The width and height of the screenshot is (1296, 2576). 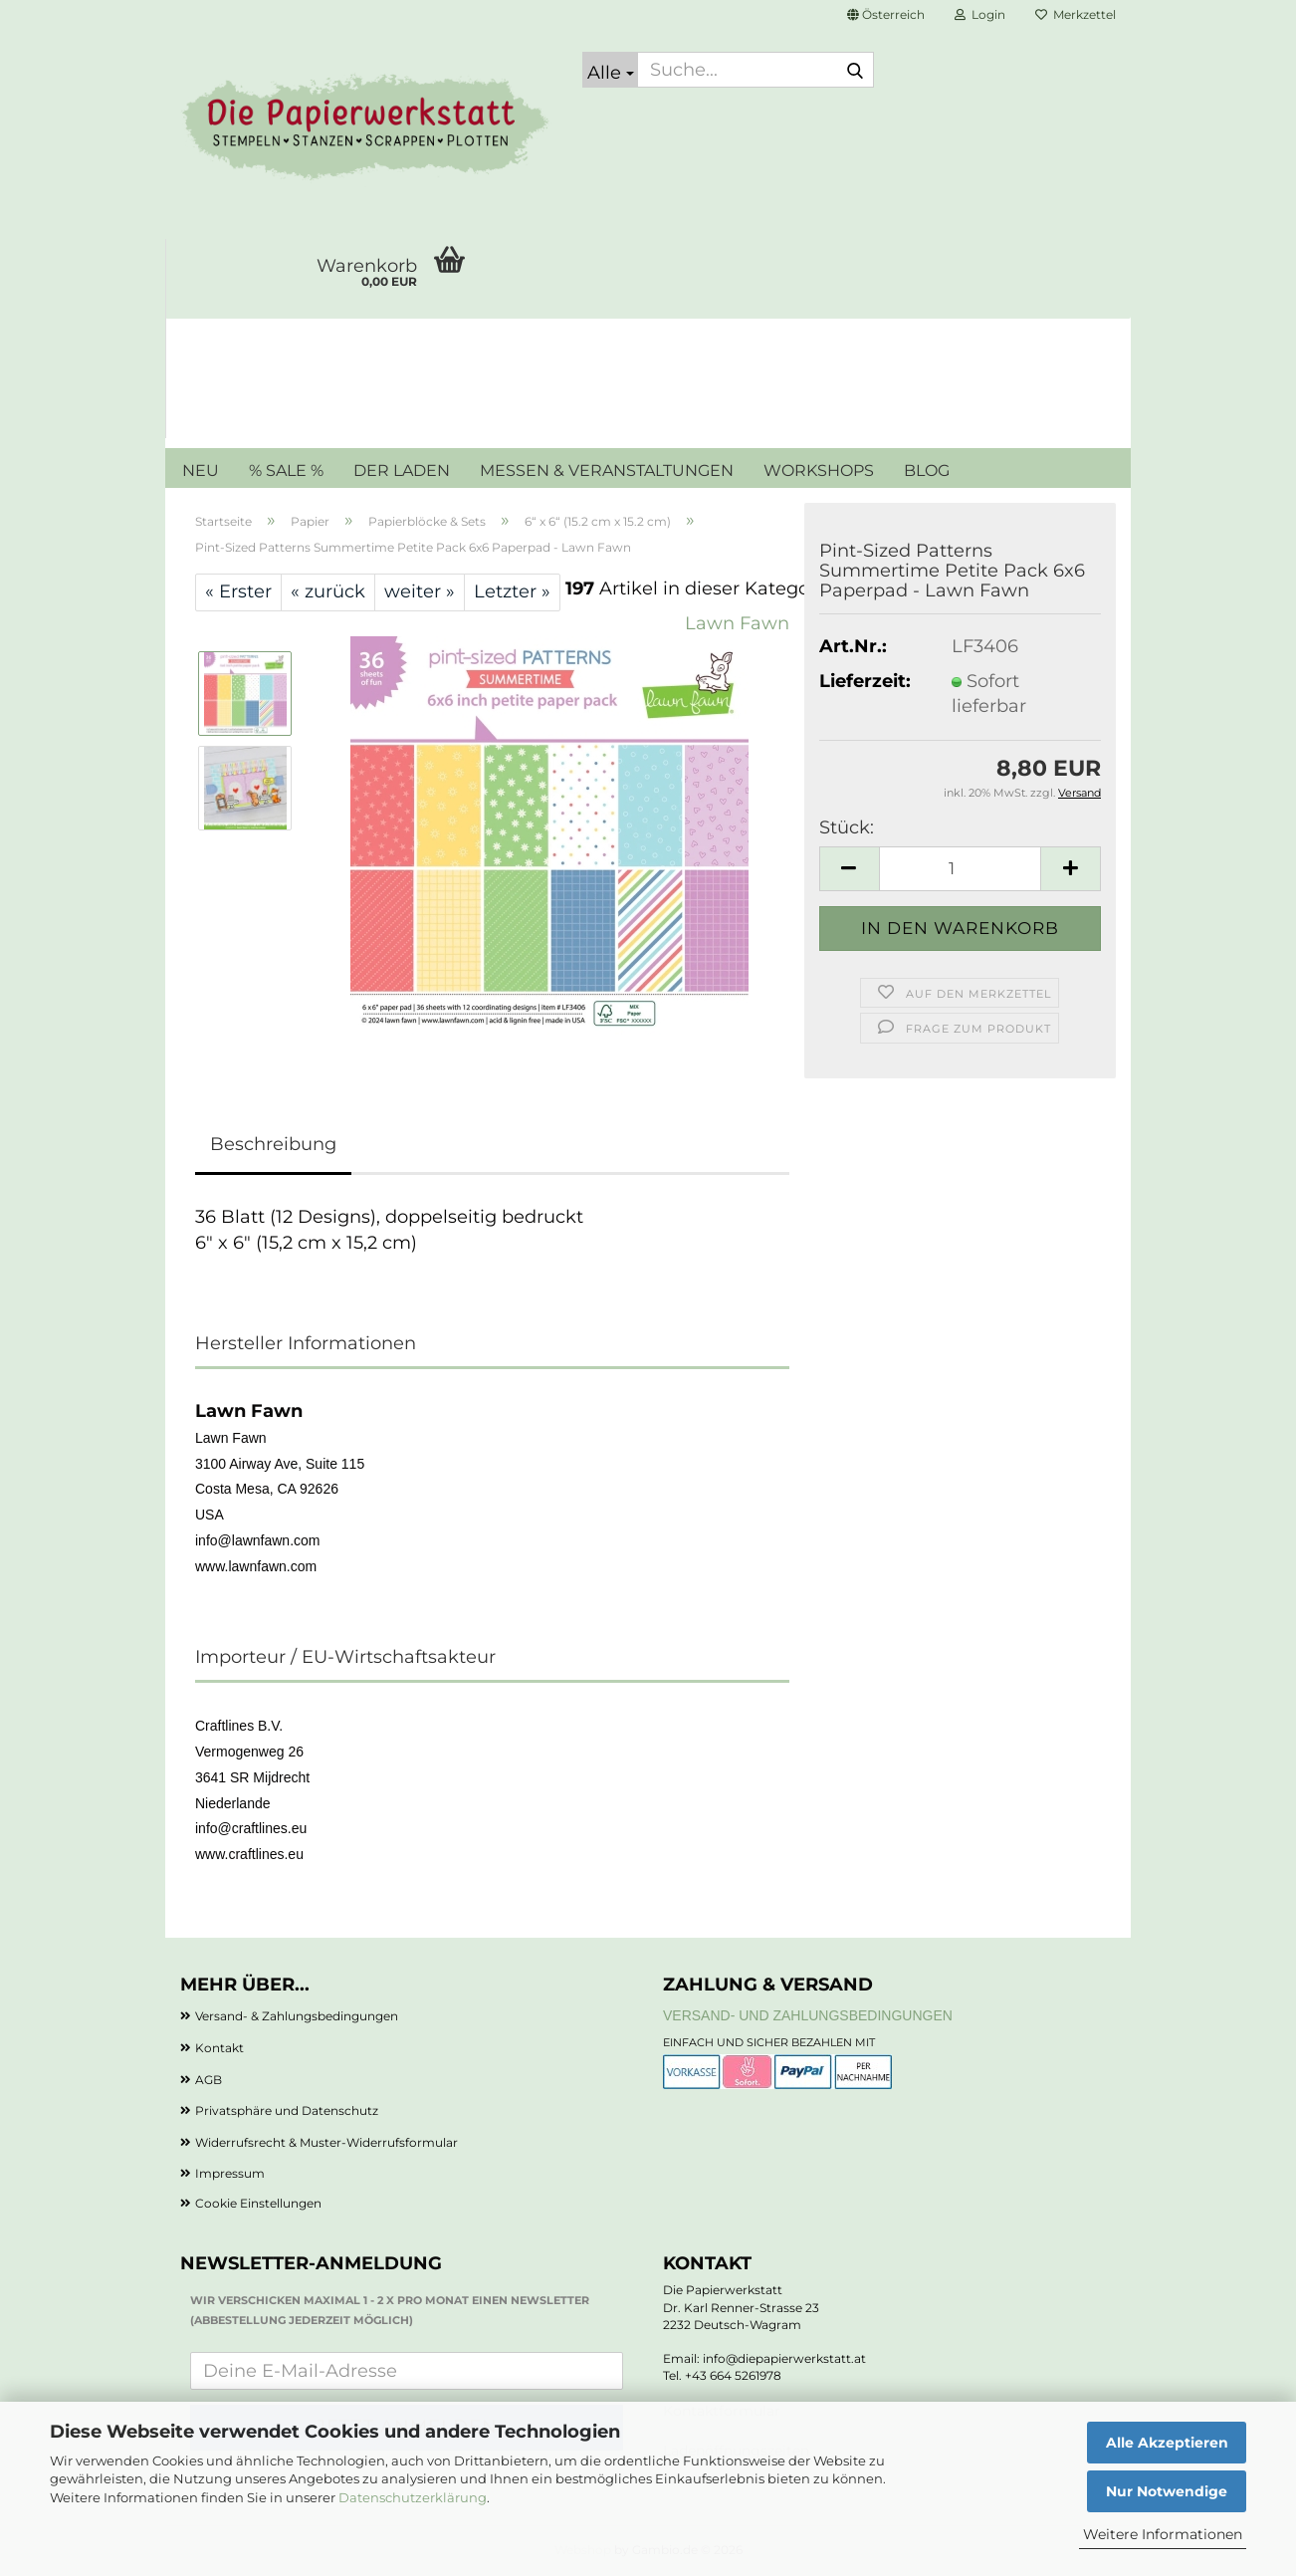 I want to click on [Anzahl], so click(x=960, y=868).